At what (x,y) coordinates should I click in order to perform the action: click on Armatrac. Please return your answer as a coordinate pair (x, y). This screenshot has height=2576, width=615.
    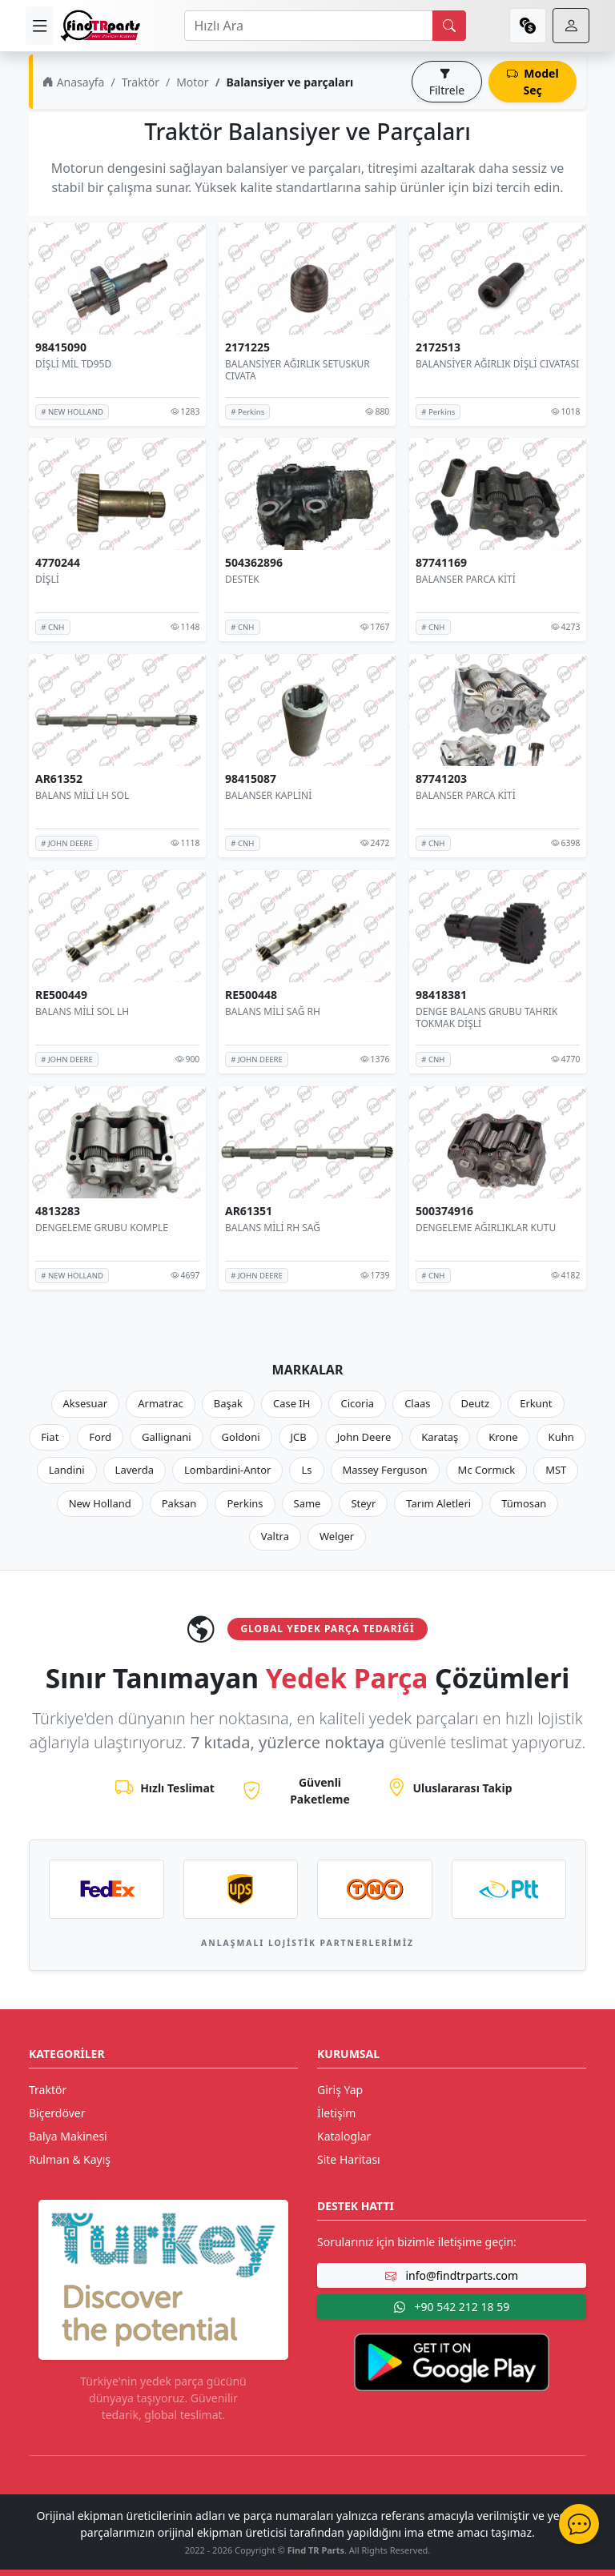
    Looking at the image, I should click on (160, 1403).